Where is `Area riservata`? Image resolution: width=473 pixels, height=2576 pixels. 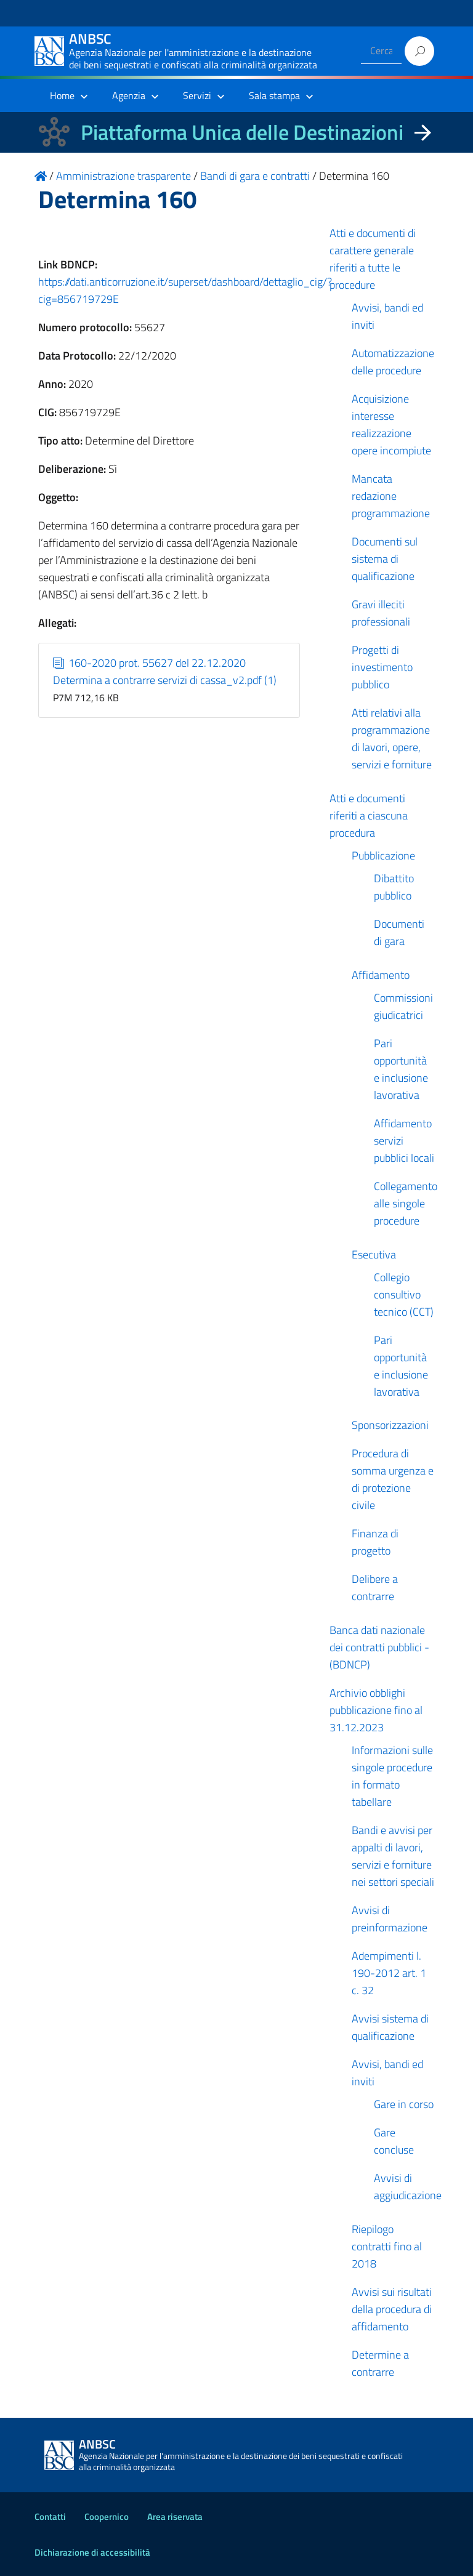
Area riservata is located at coordinates (175, 2517).